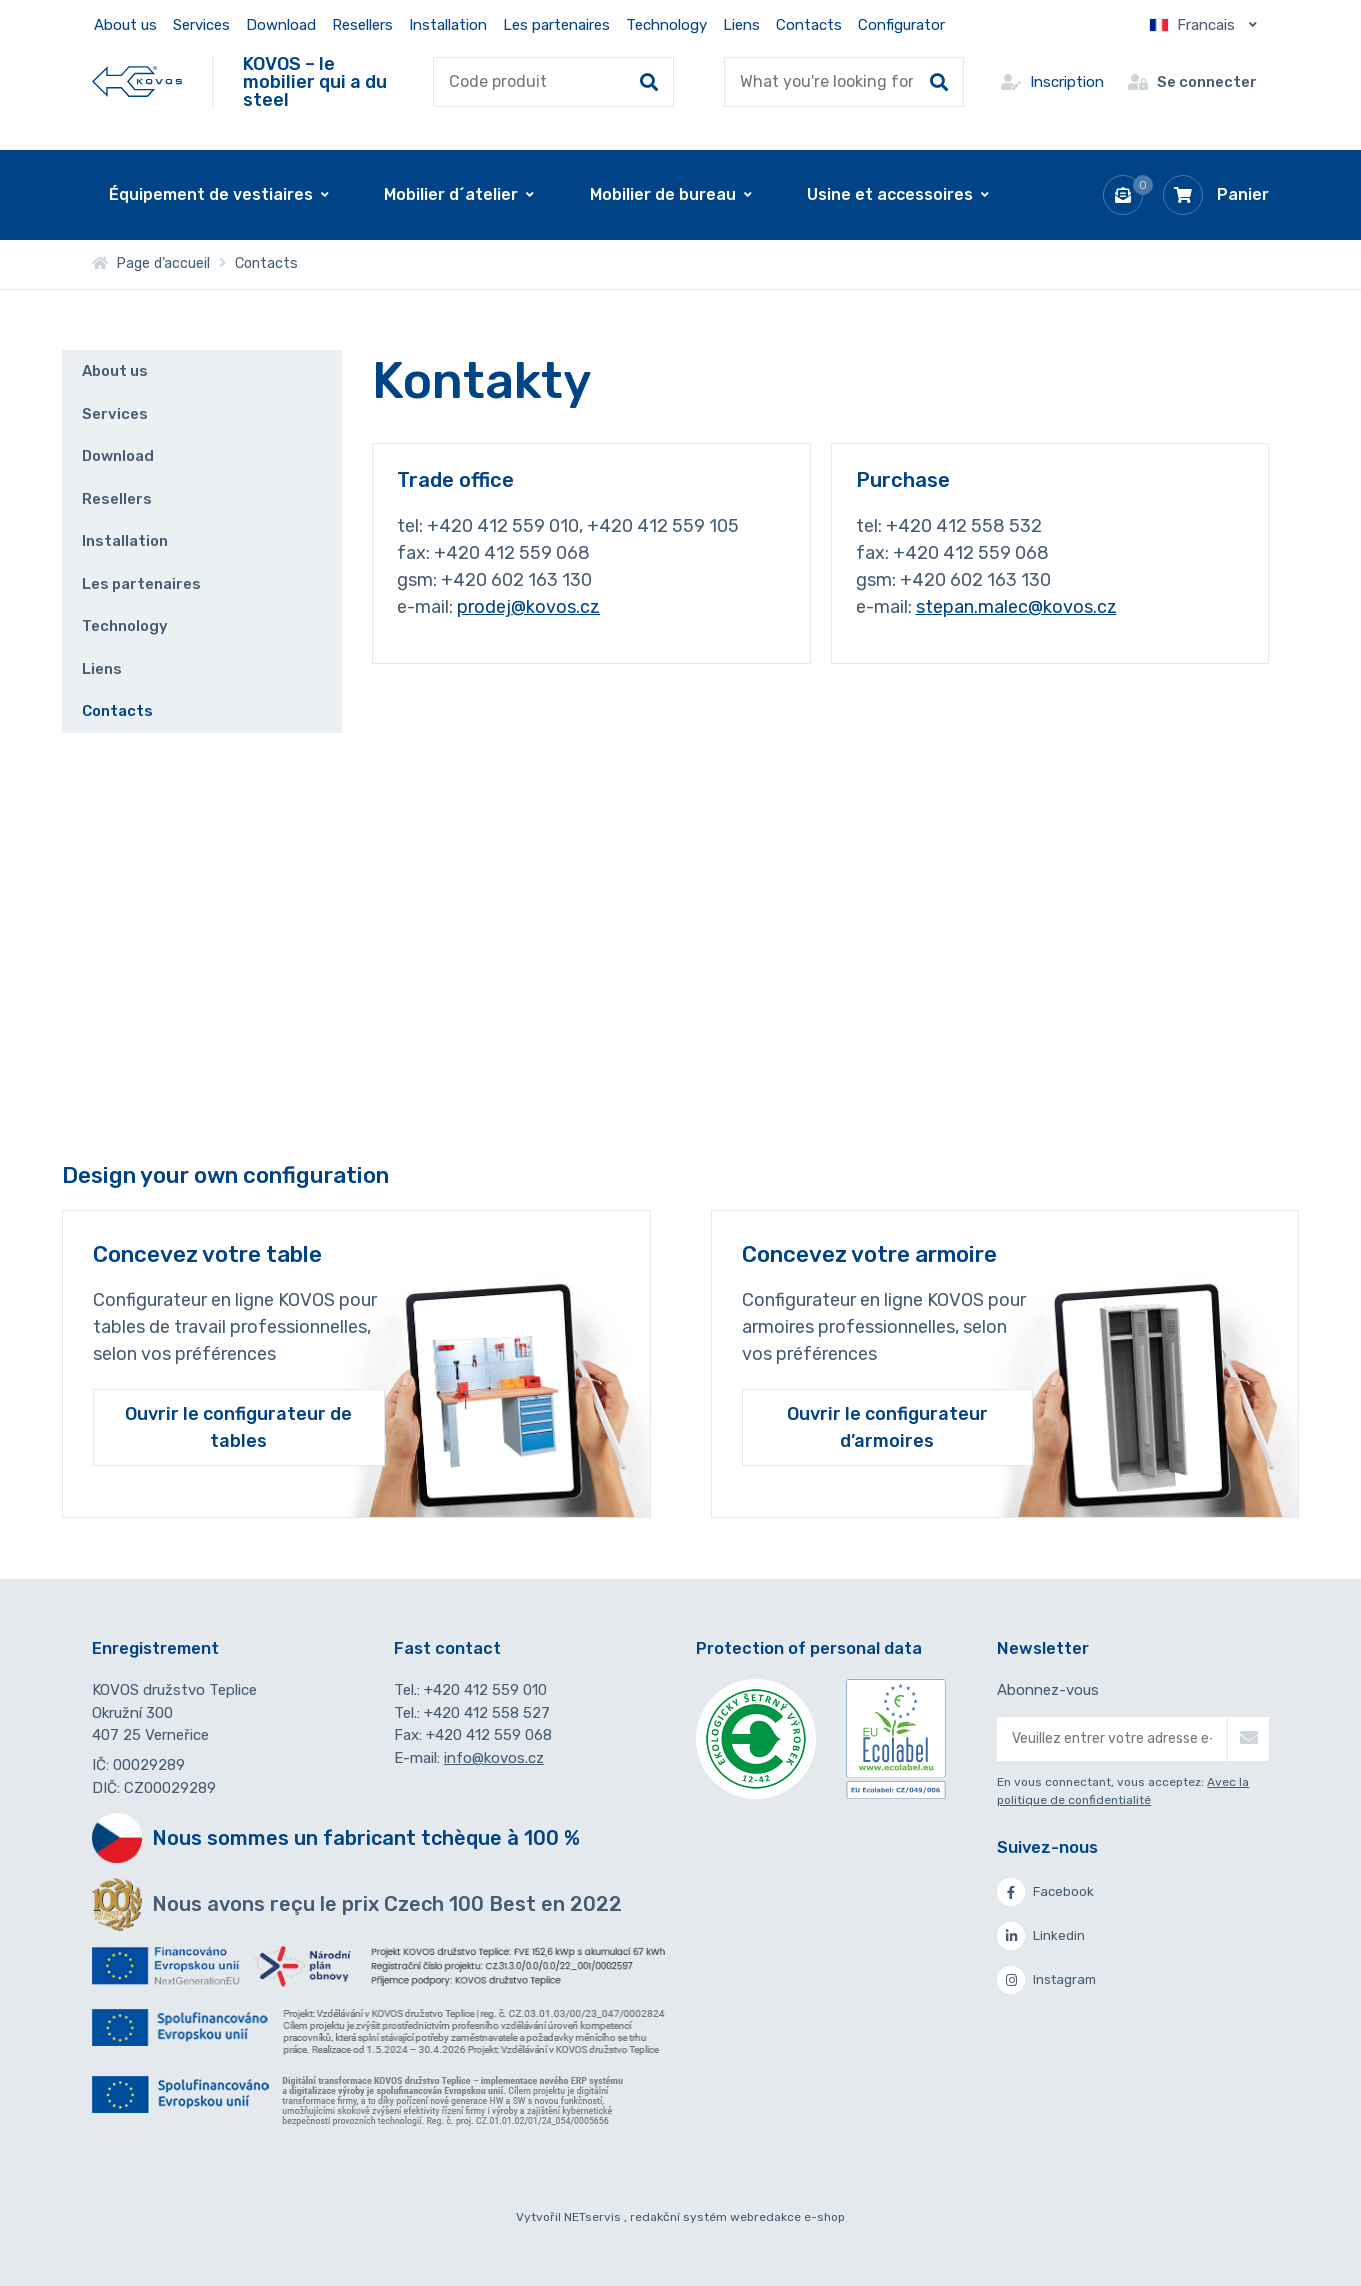  I want to click on prodej@kovos.cz, so click(528, 607).